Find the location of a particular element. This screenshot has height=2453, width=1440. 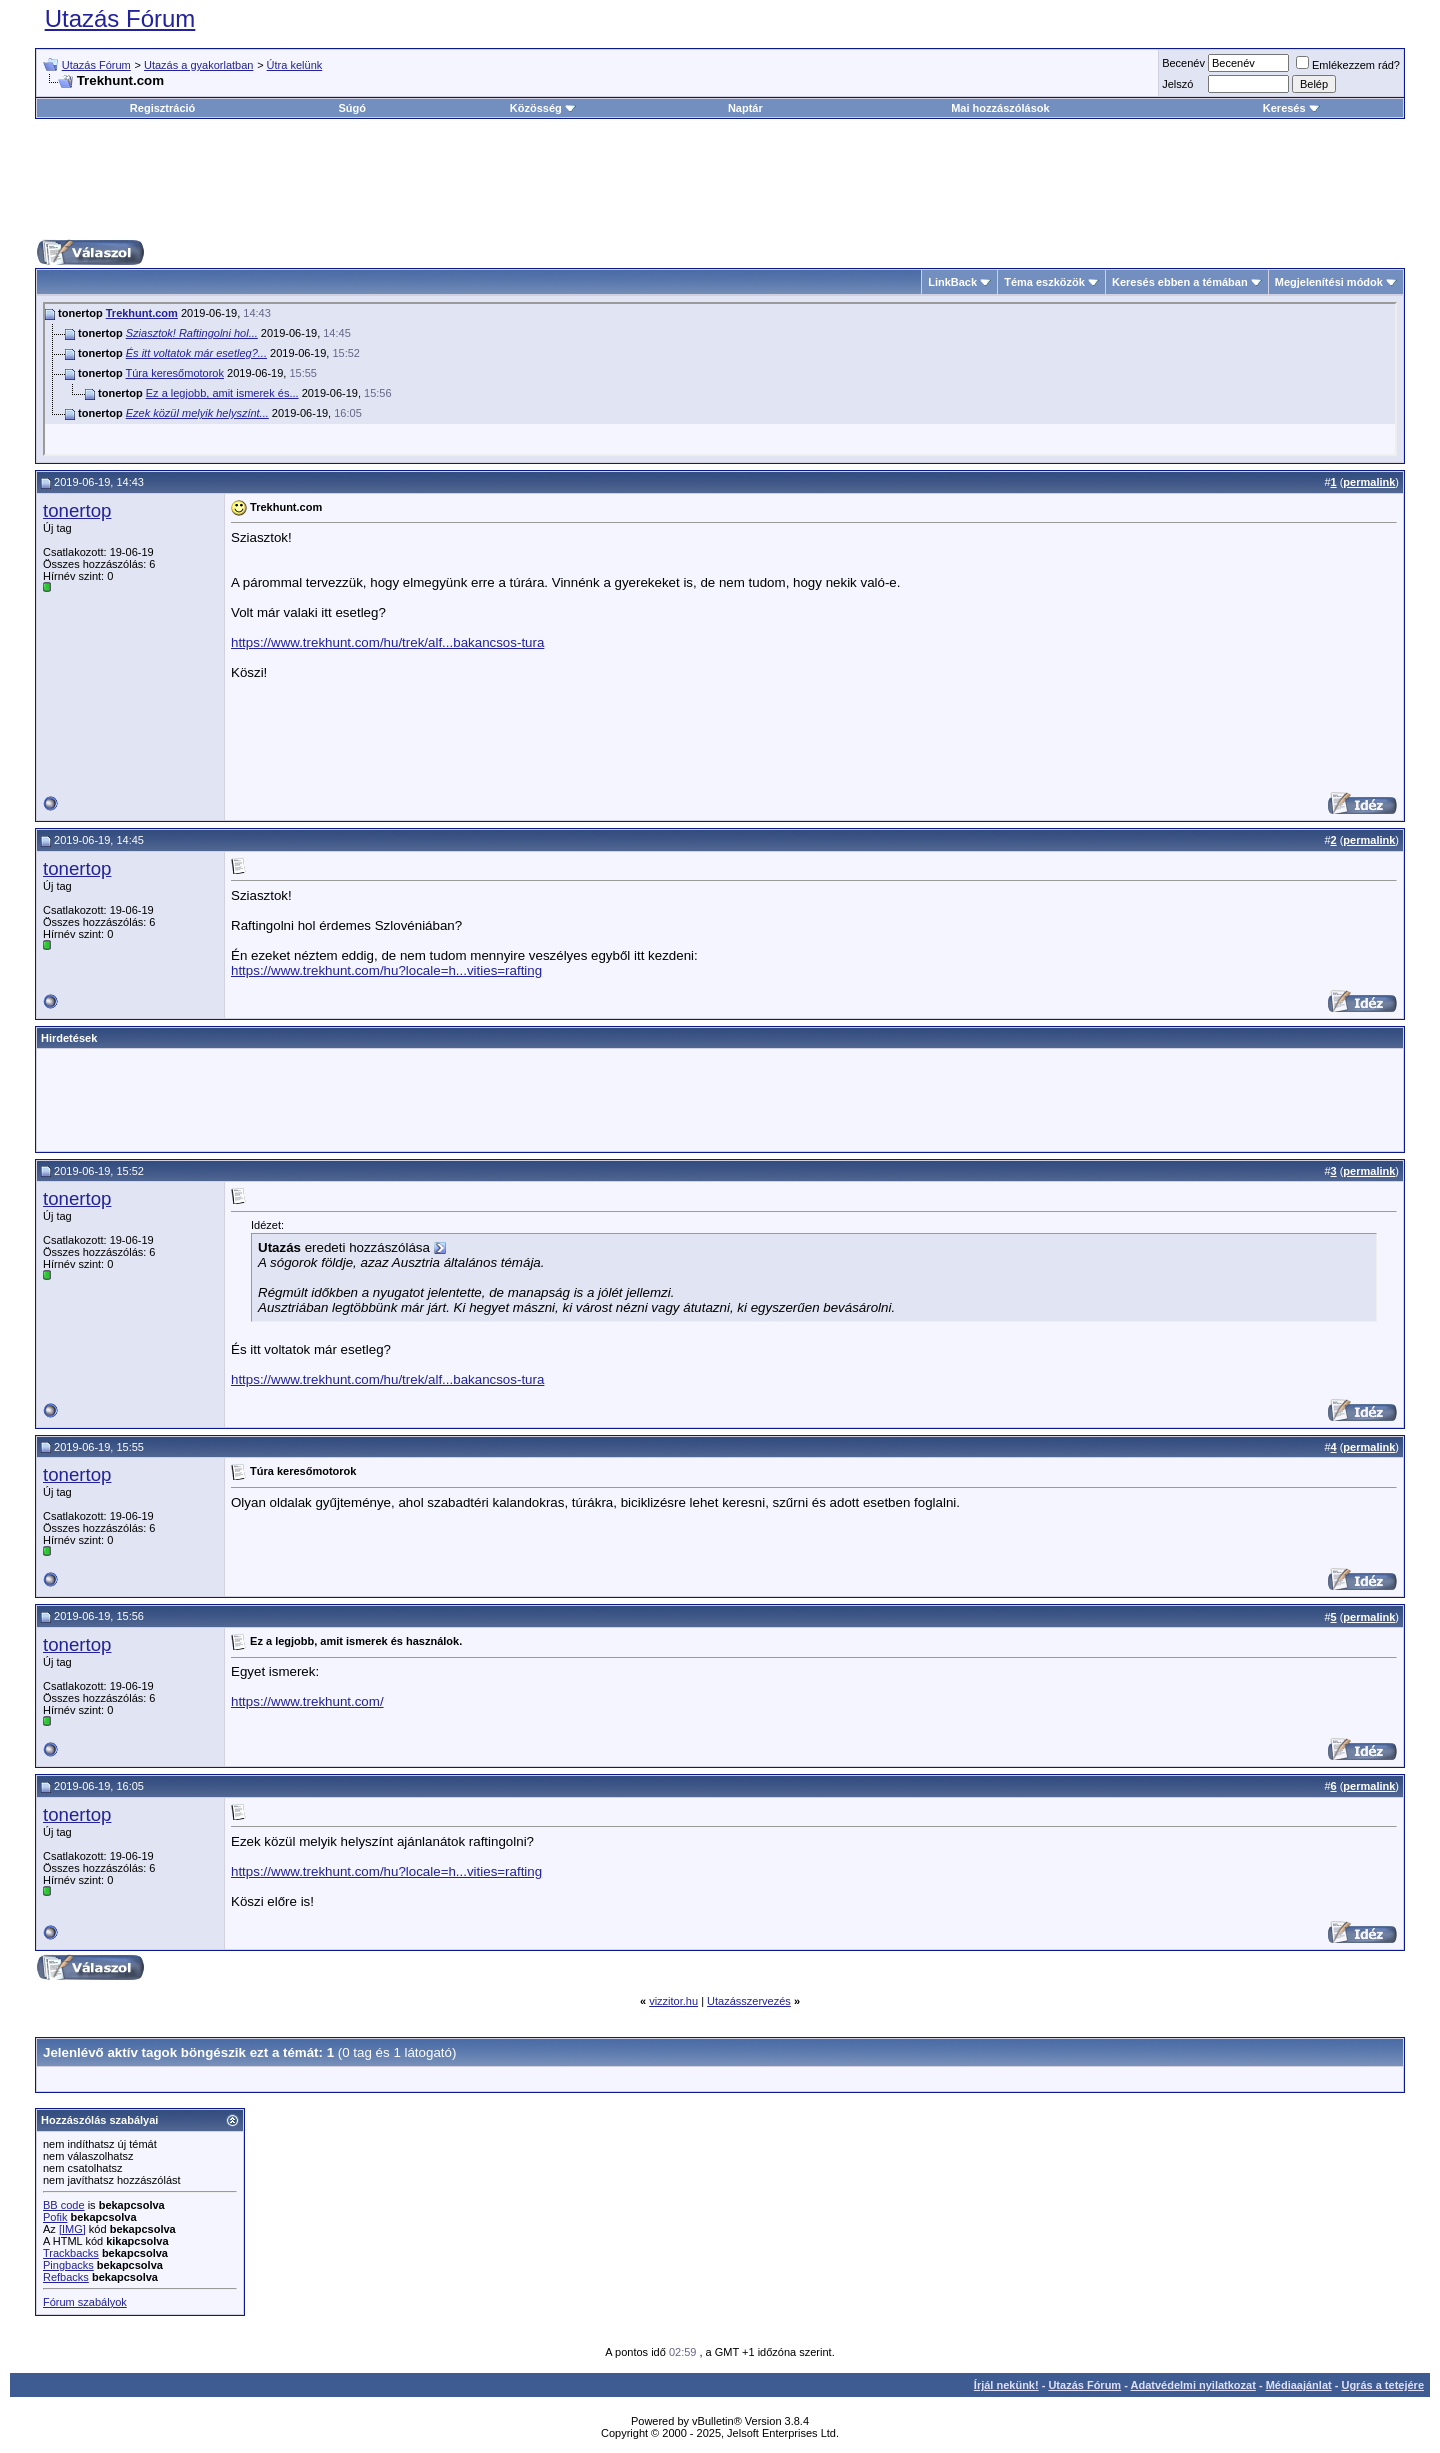

Közösség is located at coordinates (543, 108).